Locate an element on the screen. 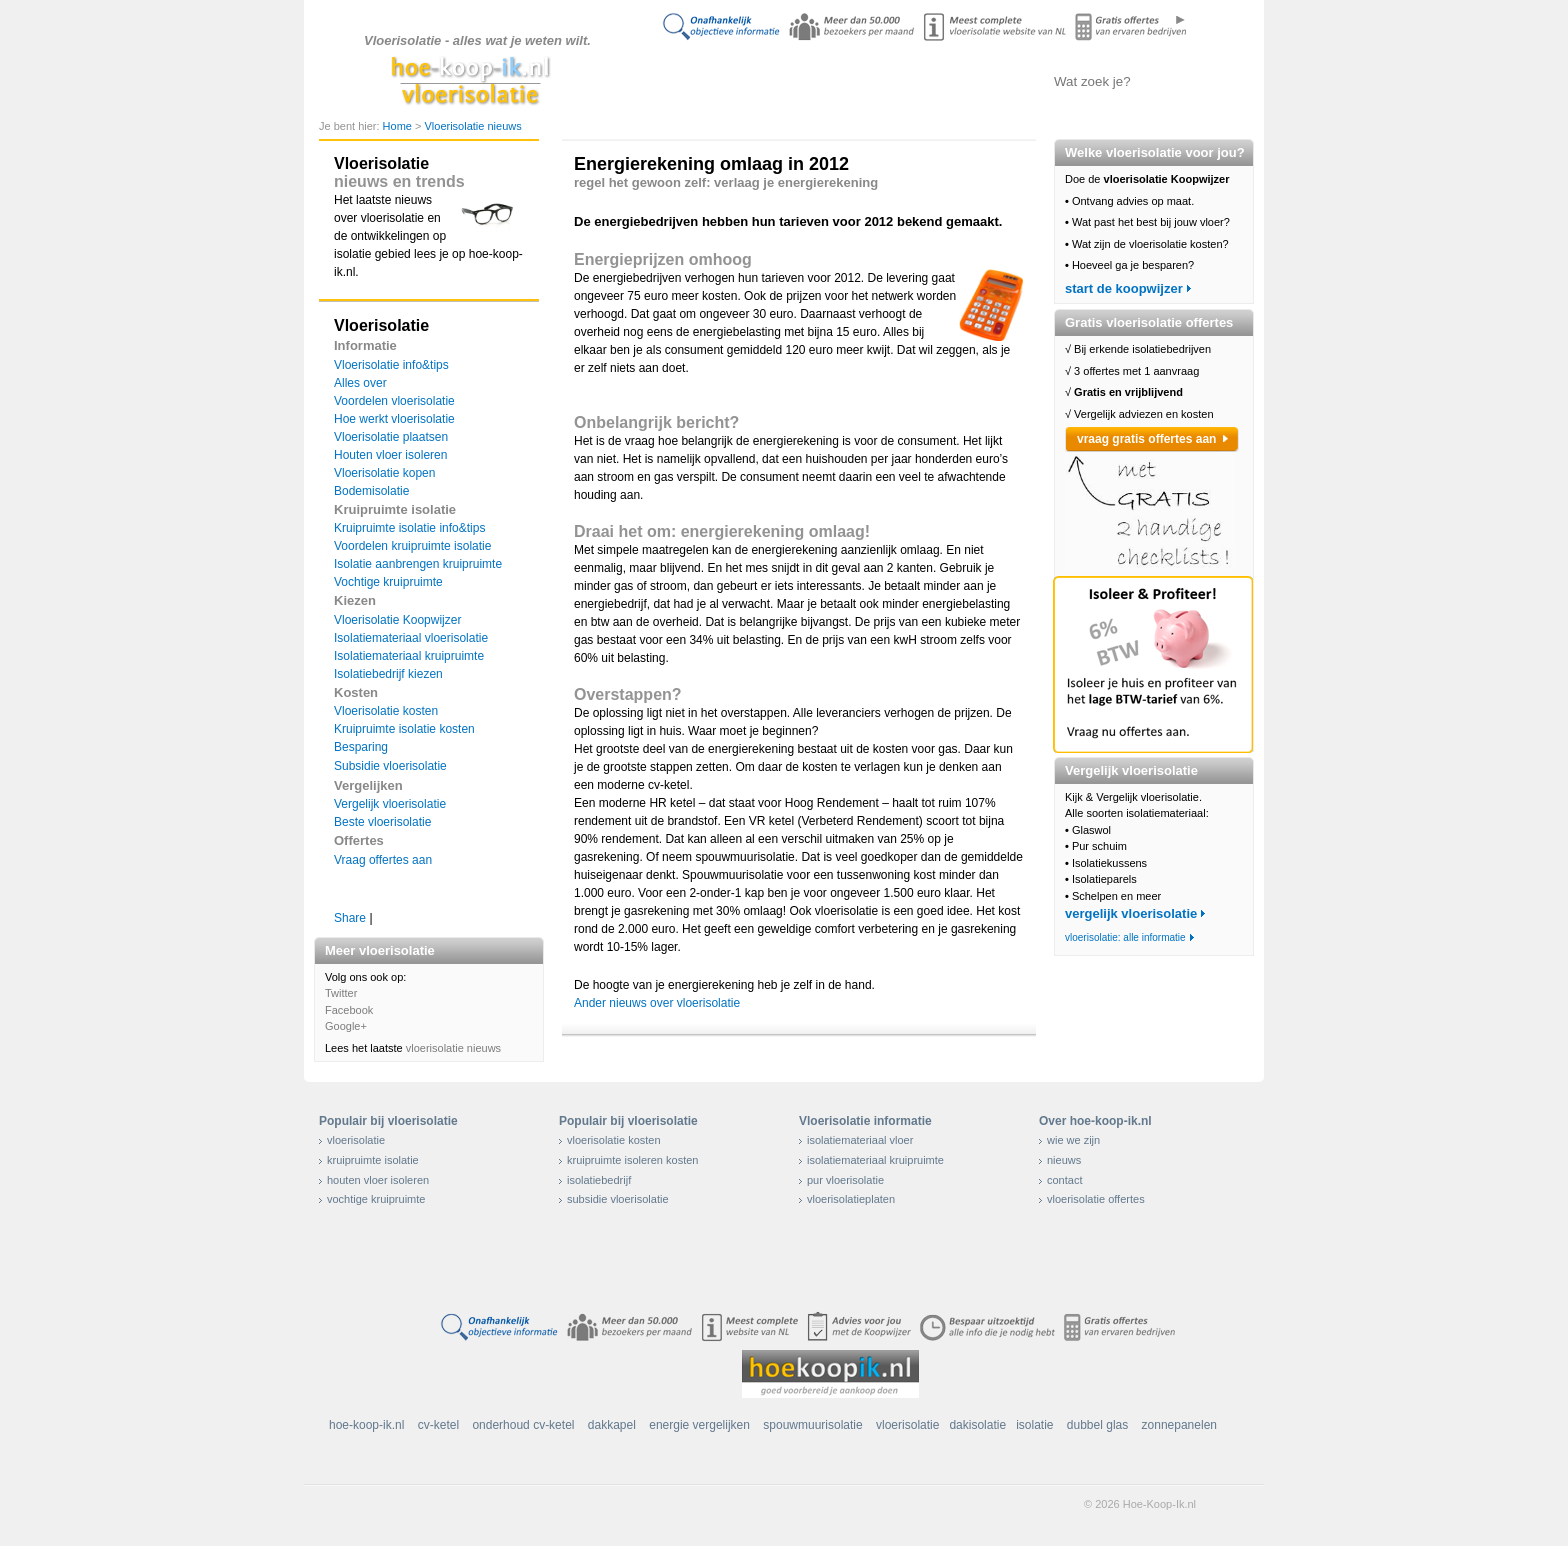  Twitter is located at coordinates (341, 993).